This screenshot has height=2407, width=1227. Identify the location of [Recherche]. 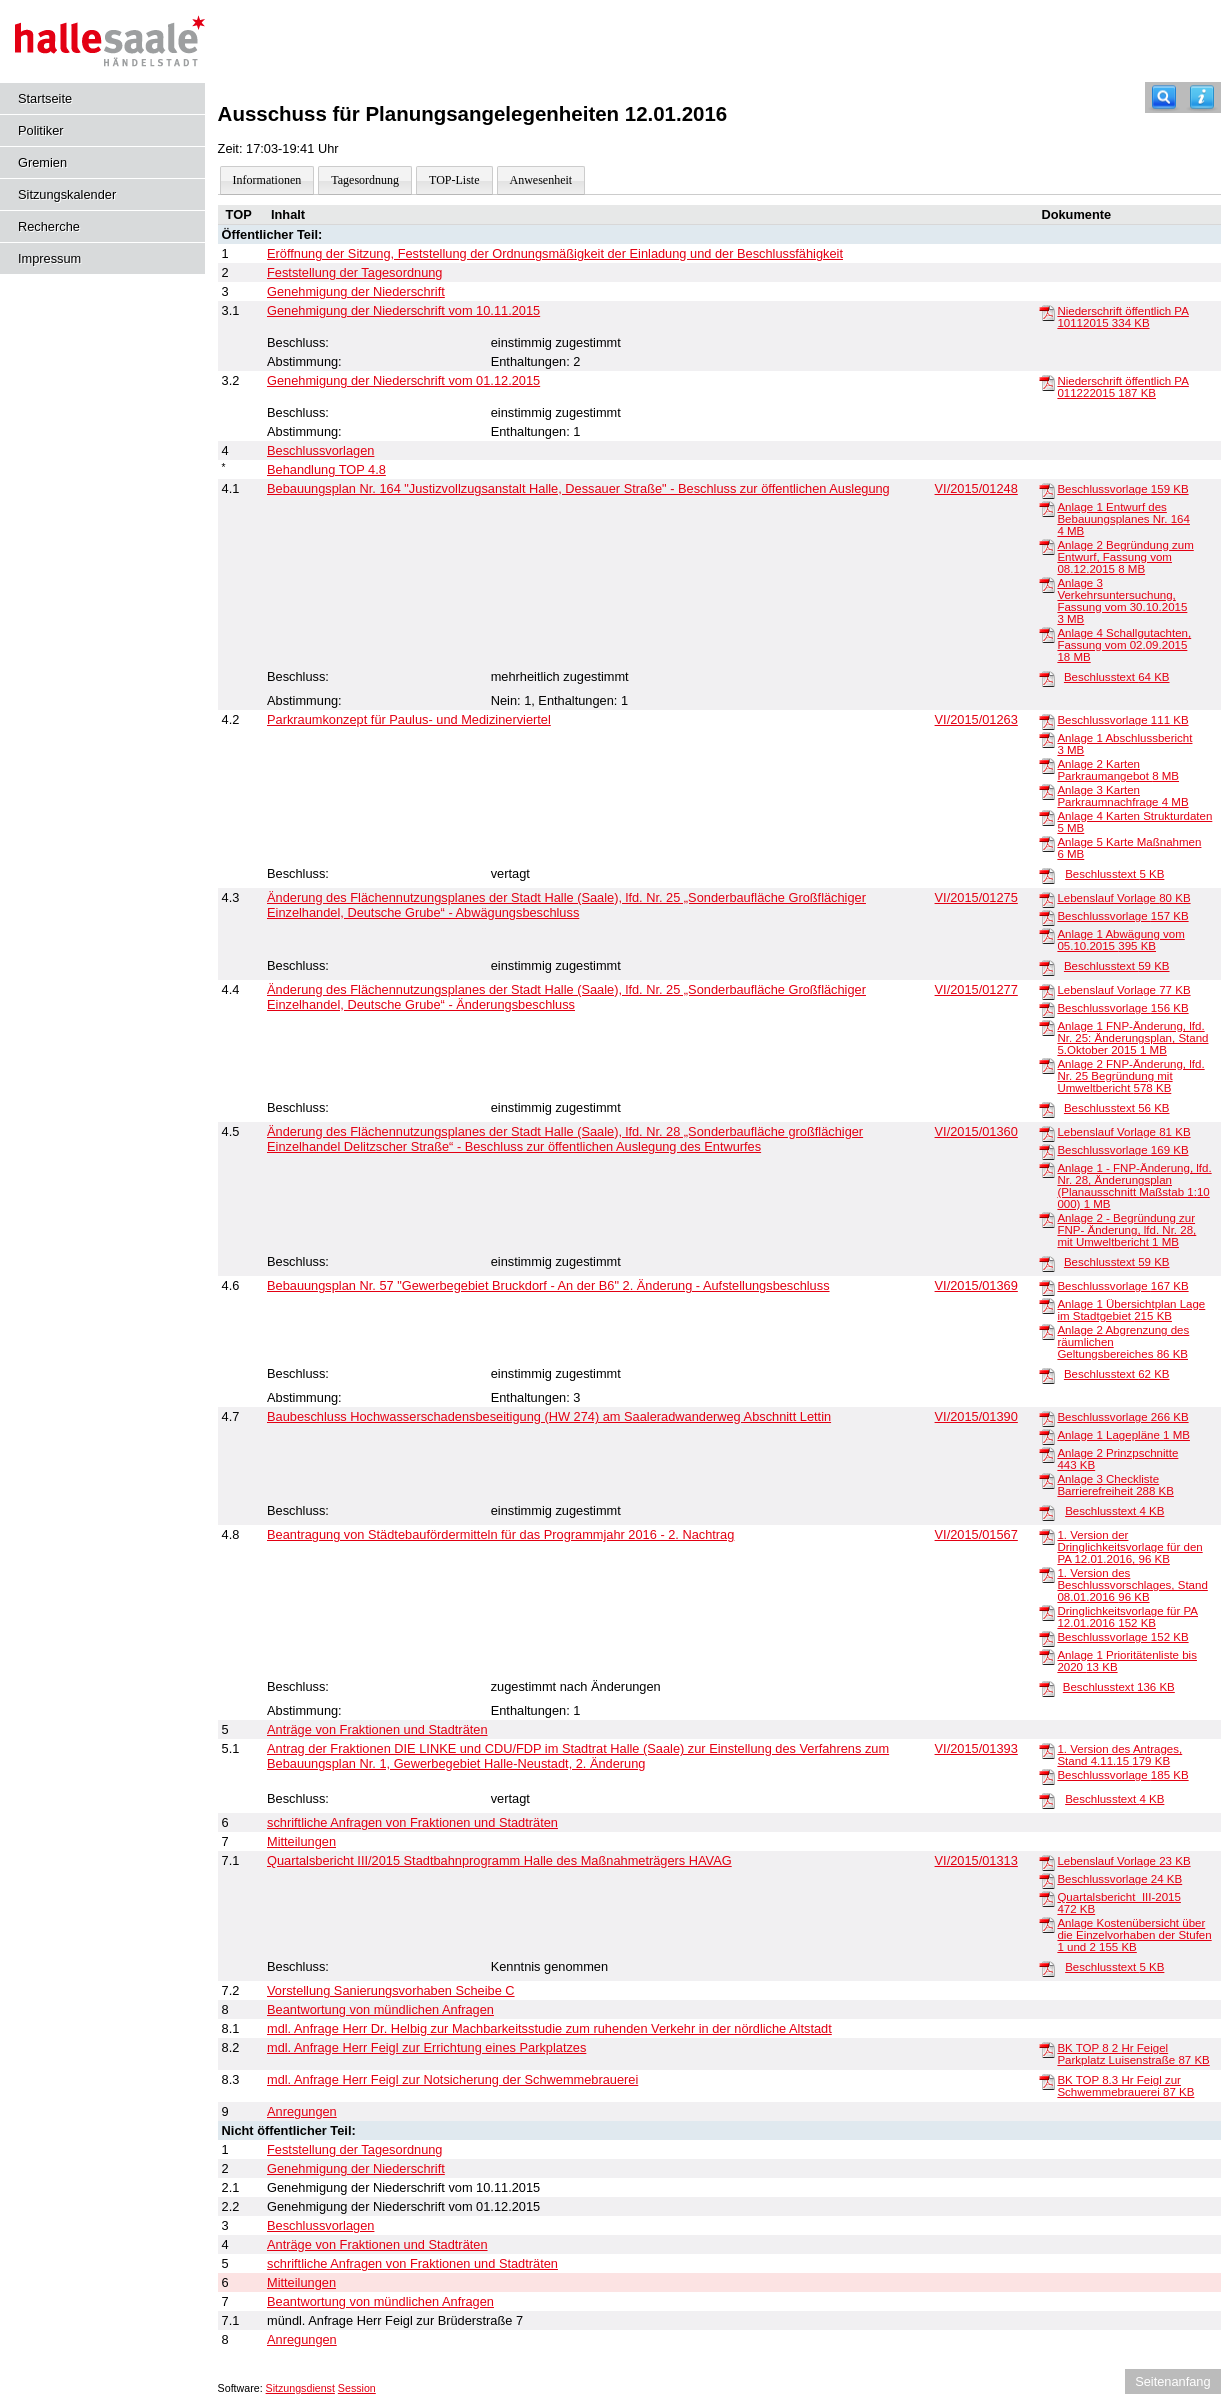
(1164, 97).